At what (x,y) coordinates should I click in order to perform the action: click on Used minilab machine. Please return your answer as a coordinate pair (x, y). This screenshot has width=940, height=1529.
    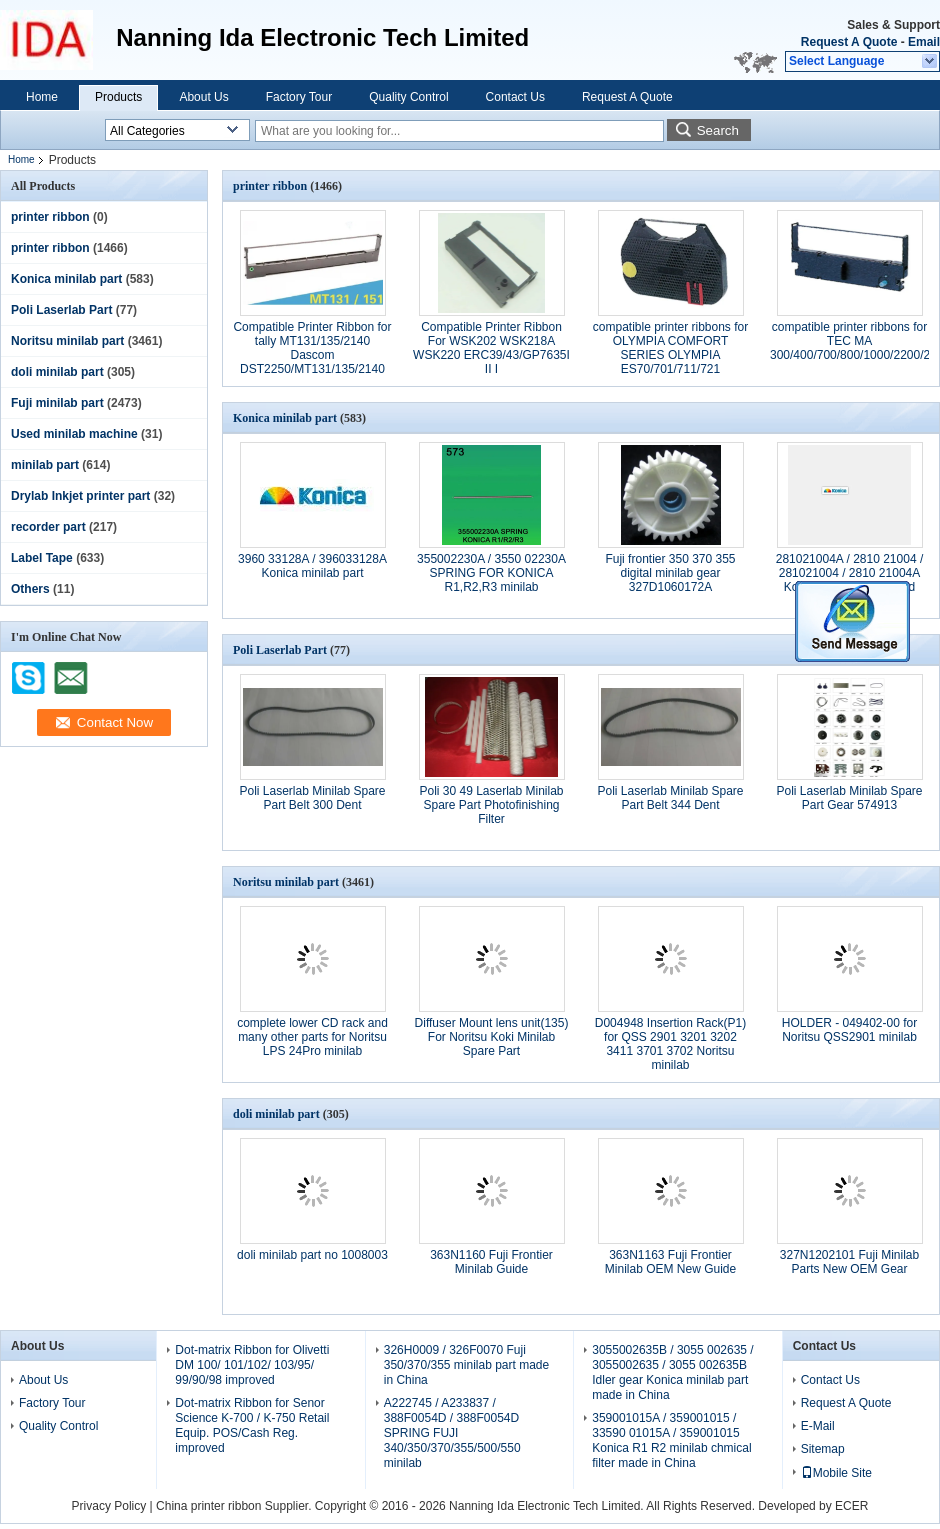
    Looking at the image, I should click on (74, 434).